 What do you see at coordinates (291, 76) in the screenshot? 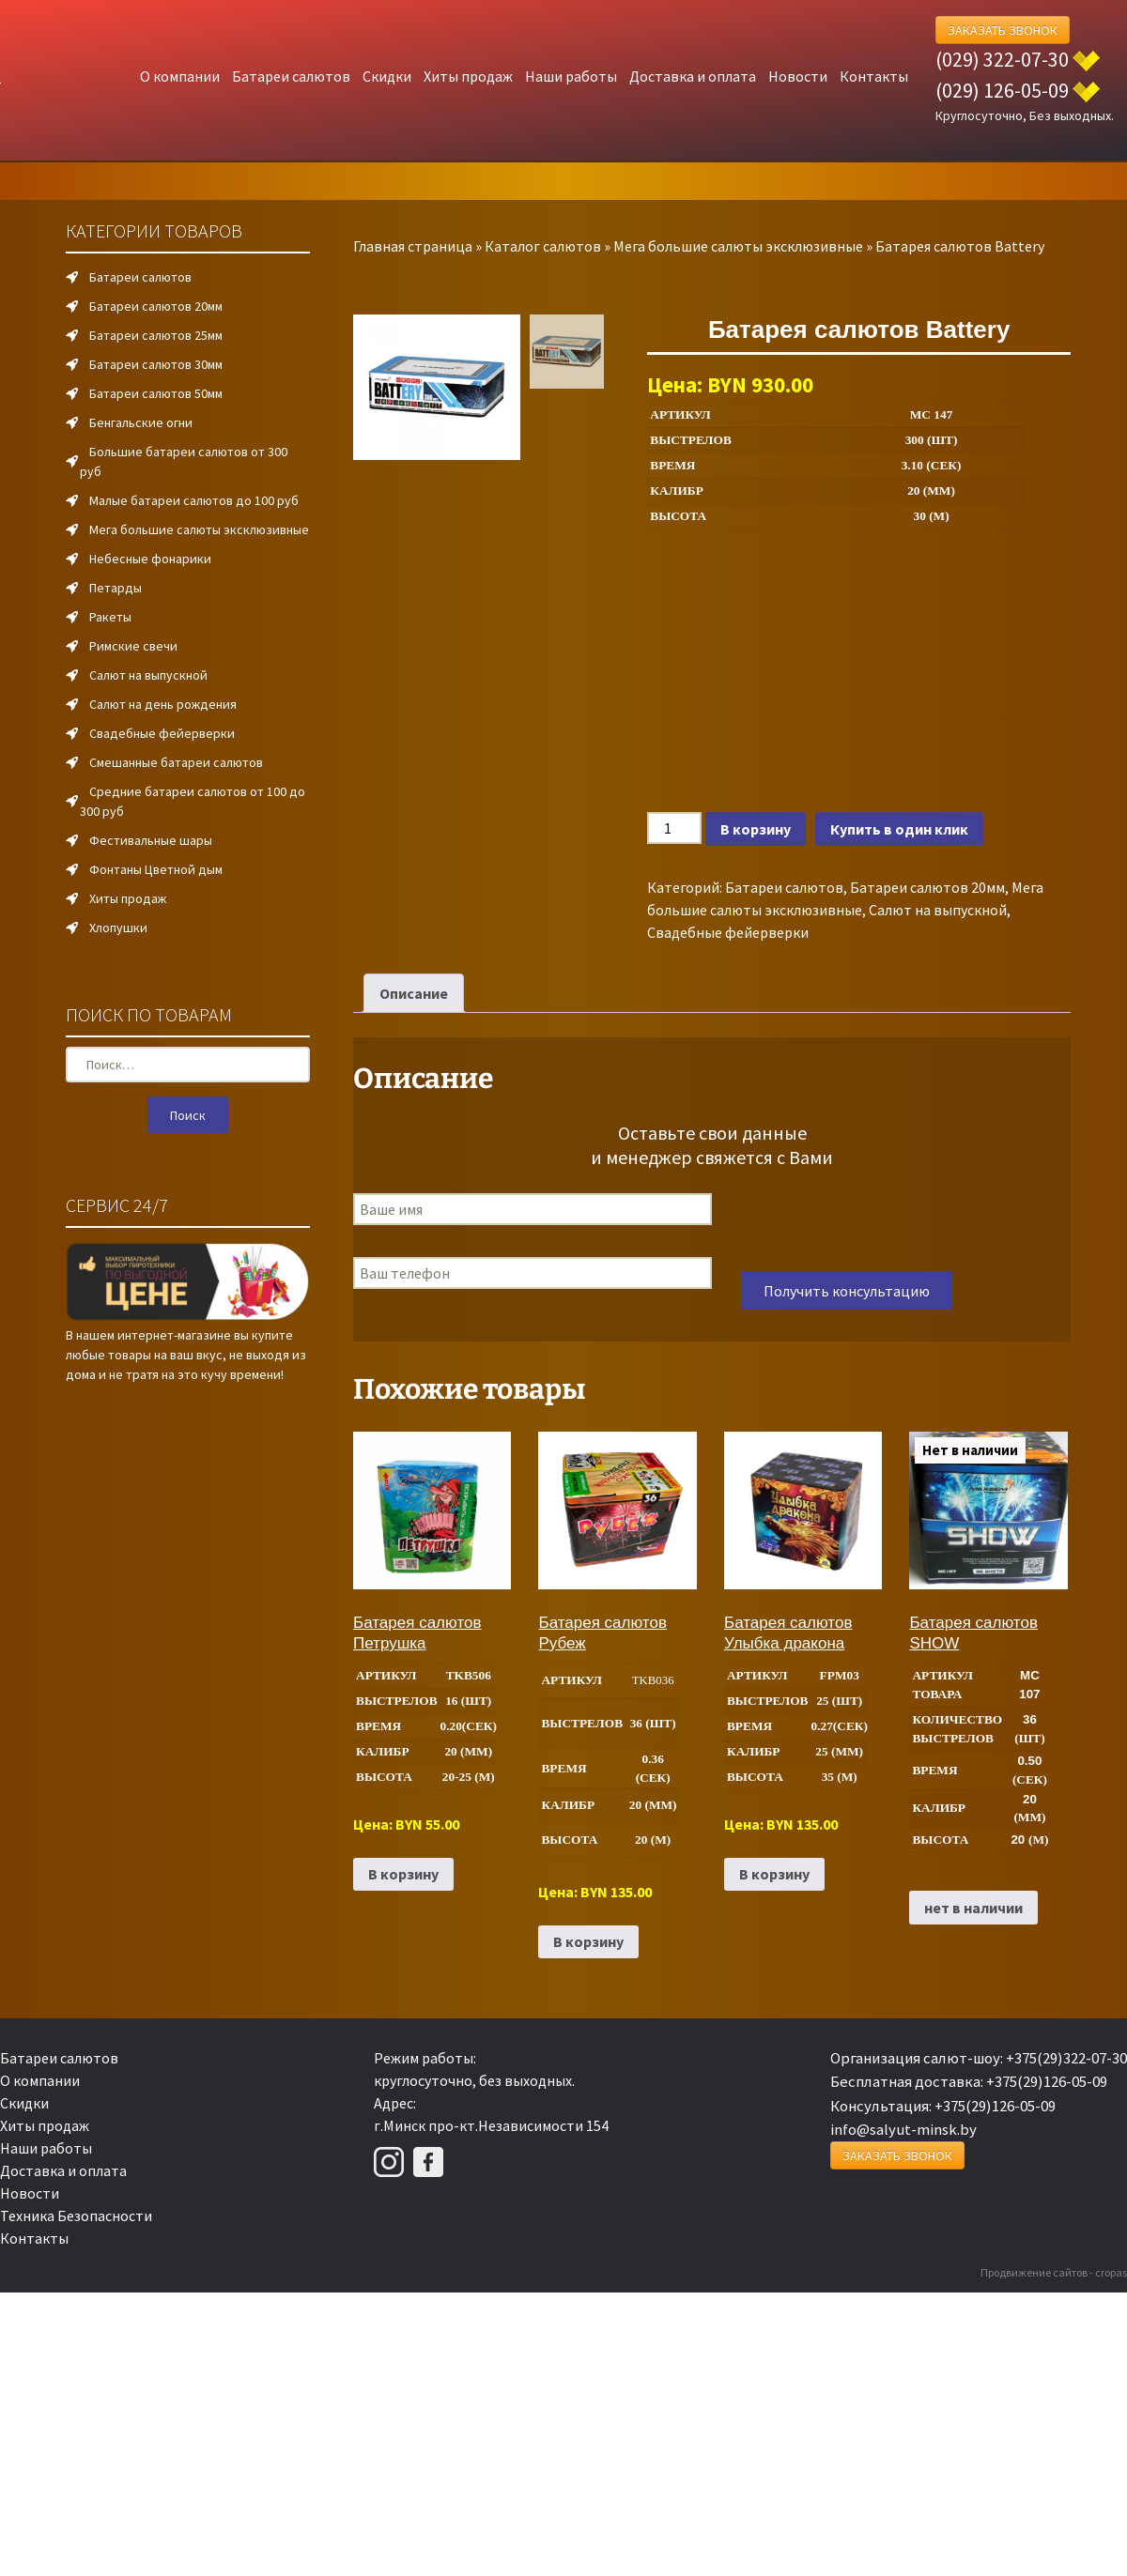
I see `Батареи салютов` at bounding box center [291, 76].